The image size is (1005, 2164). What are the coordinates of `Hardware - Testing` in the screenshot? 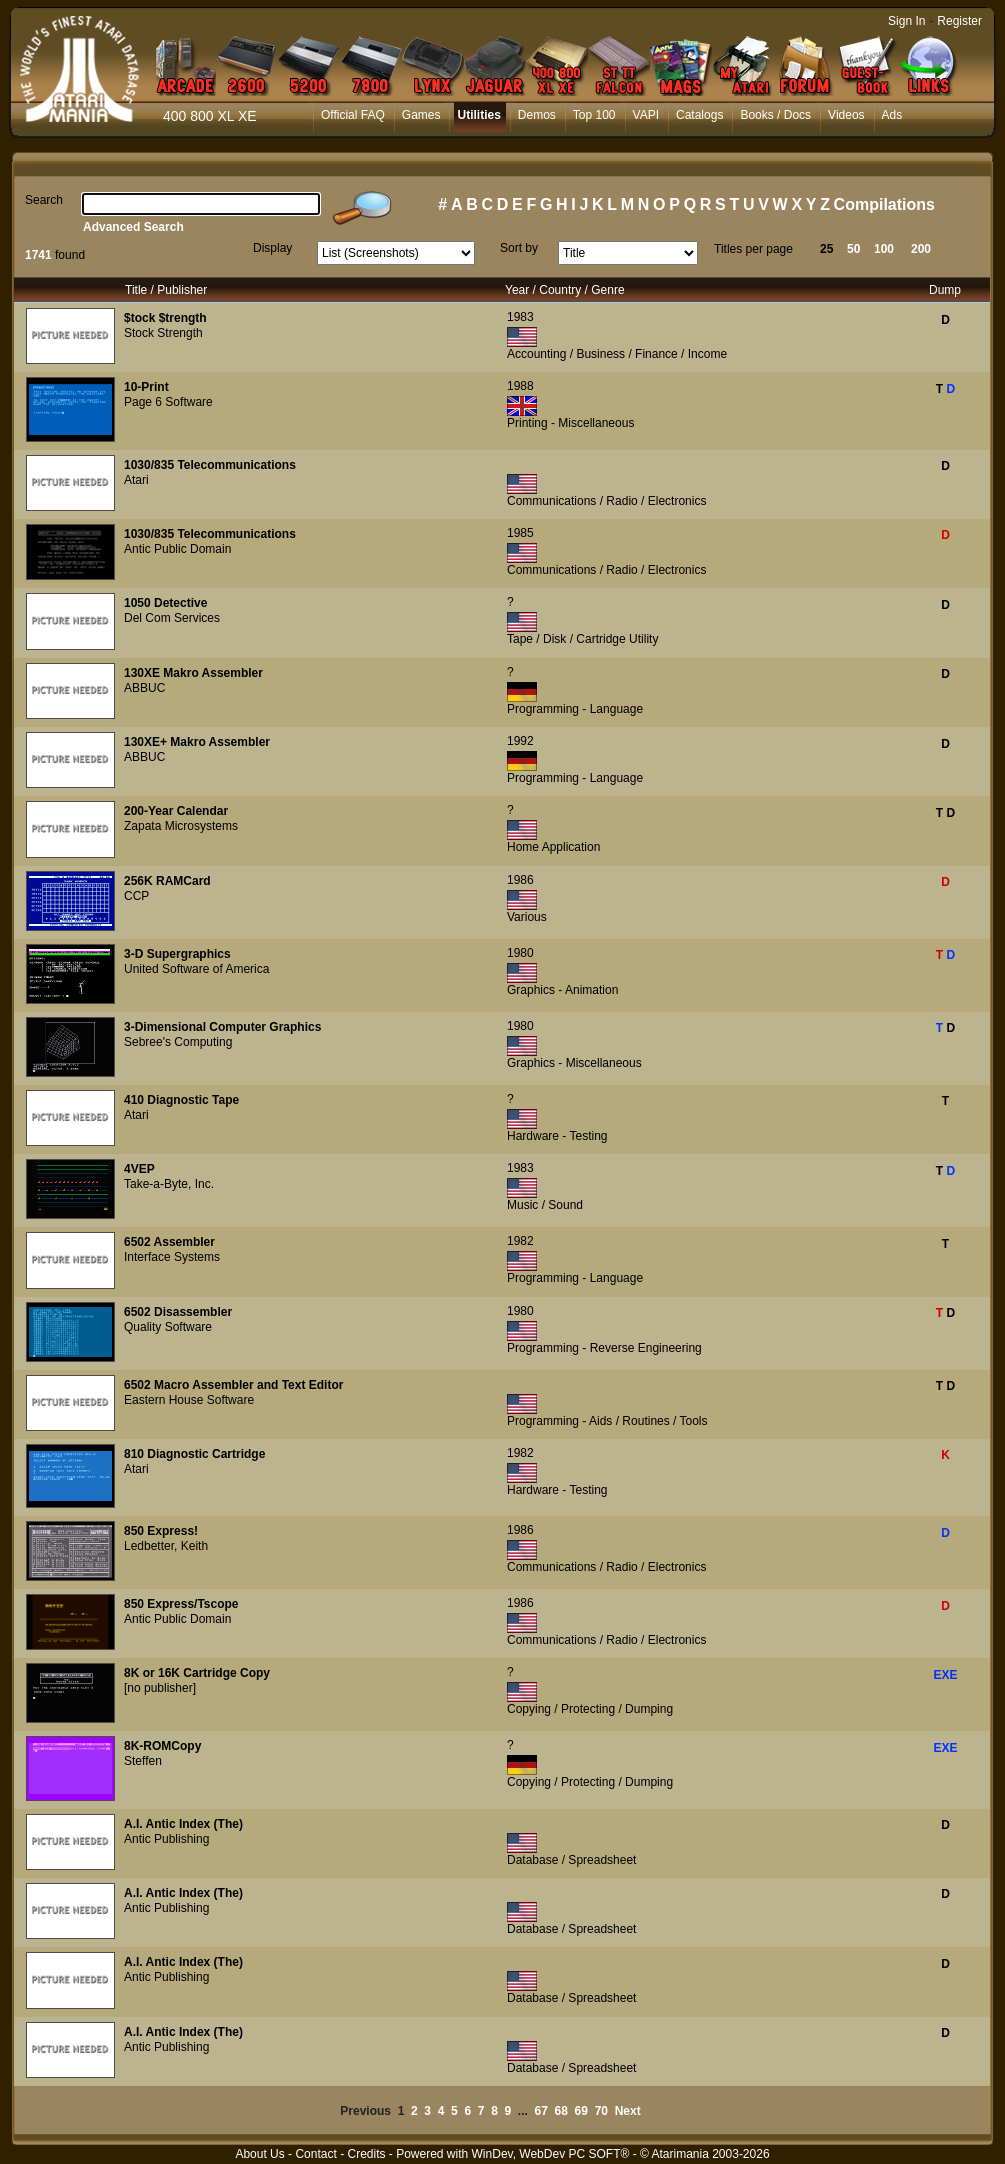 It's located at (557, 1136).